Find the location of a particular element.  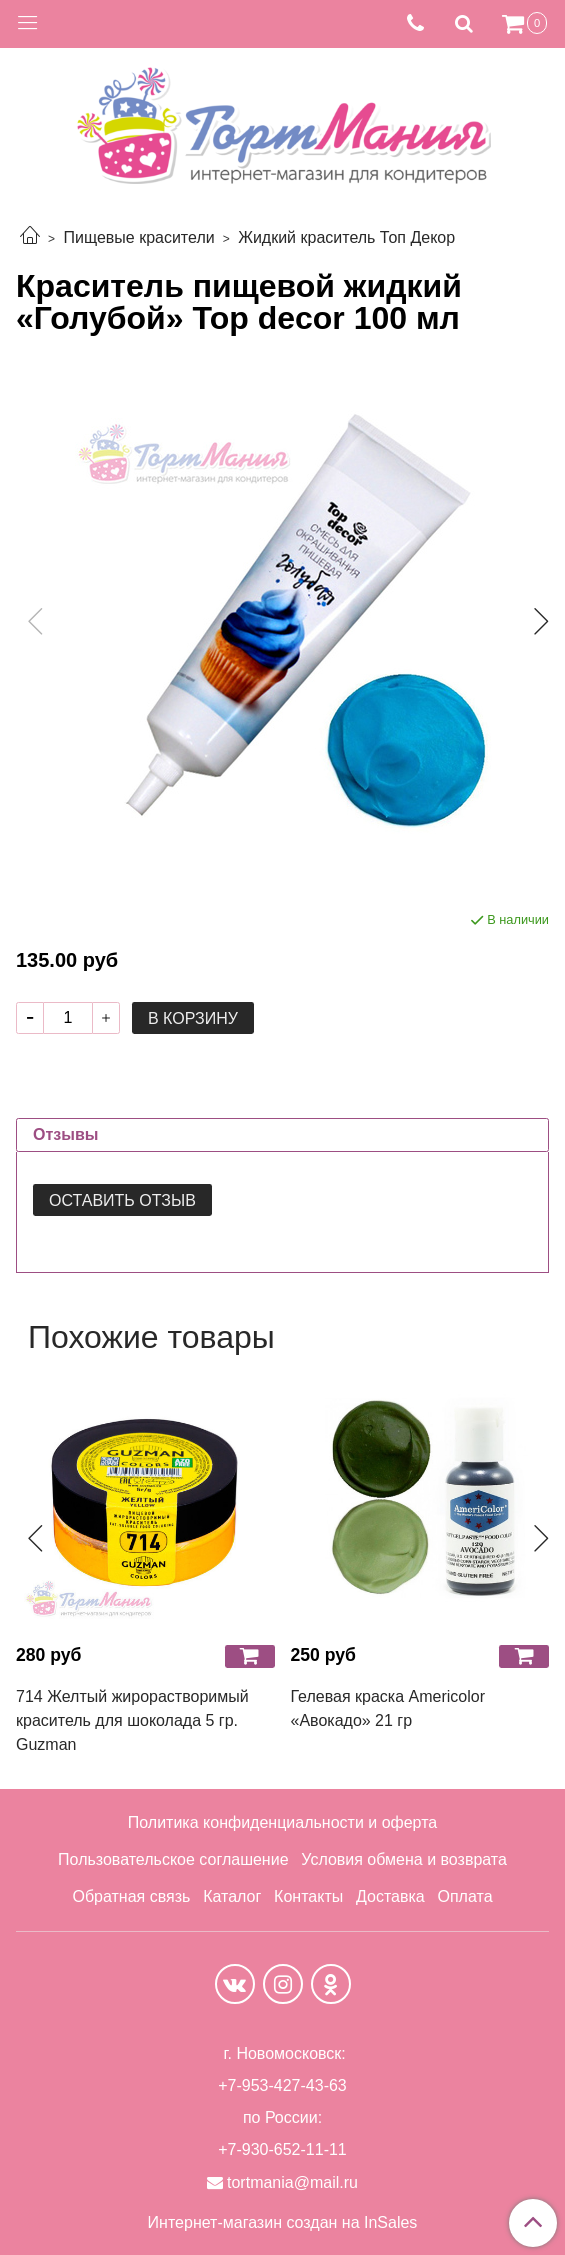

Гелевая краска Americolor «Авокадо» 21 гр is located at coordinates (388, 1708).